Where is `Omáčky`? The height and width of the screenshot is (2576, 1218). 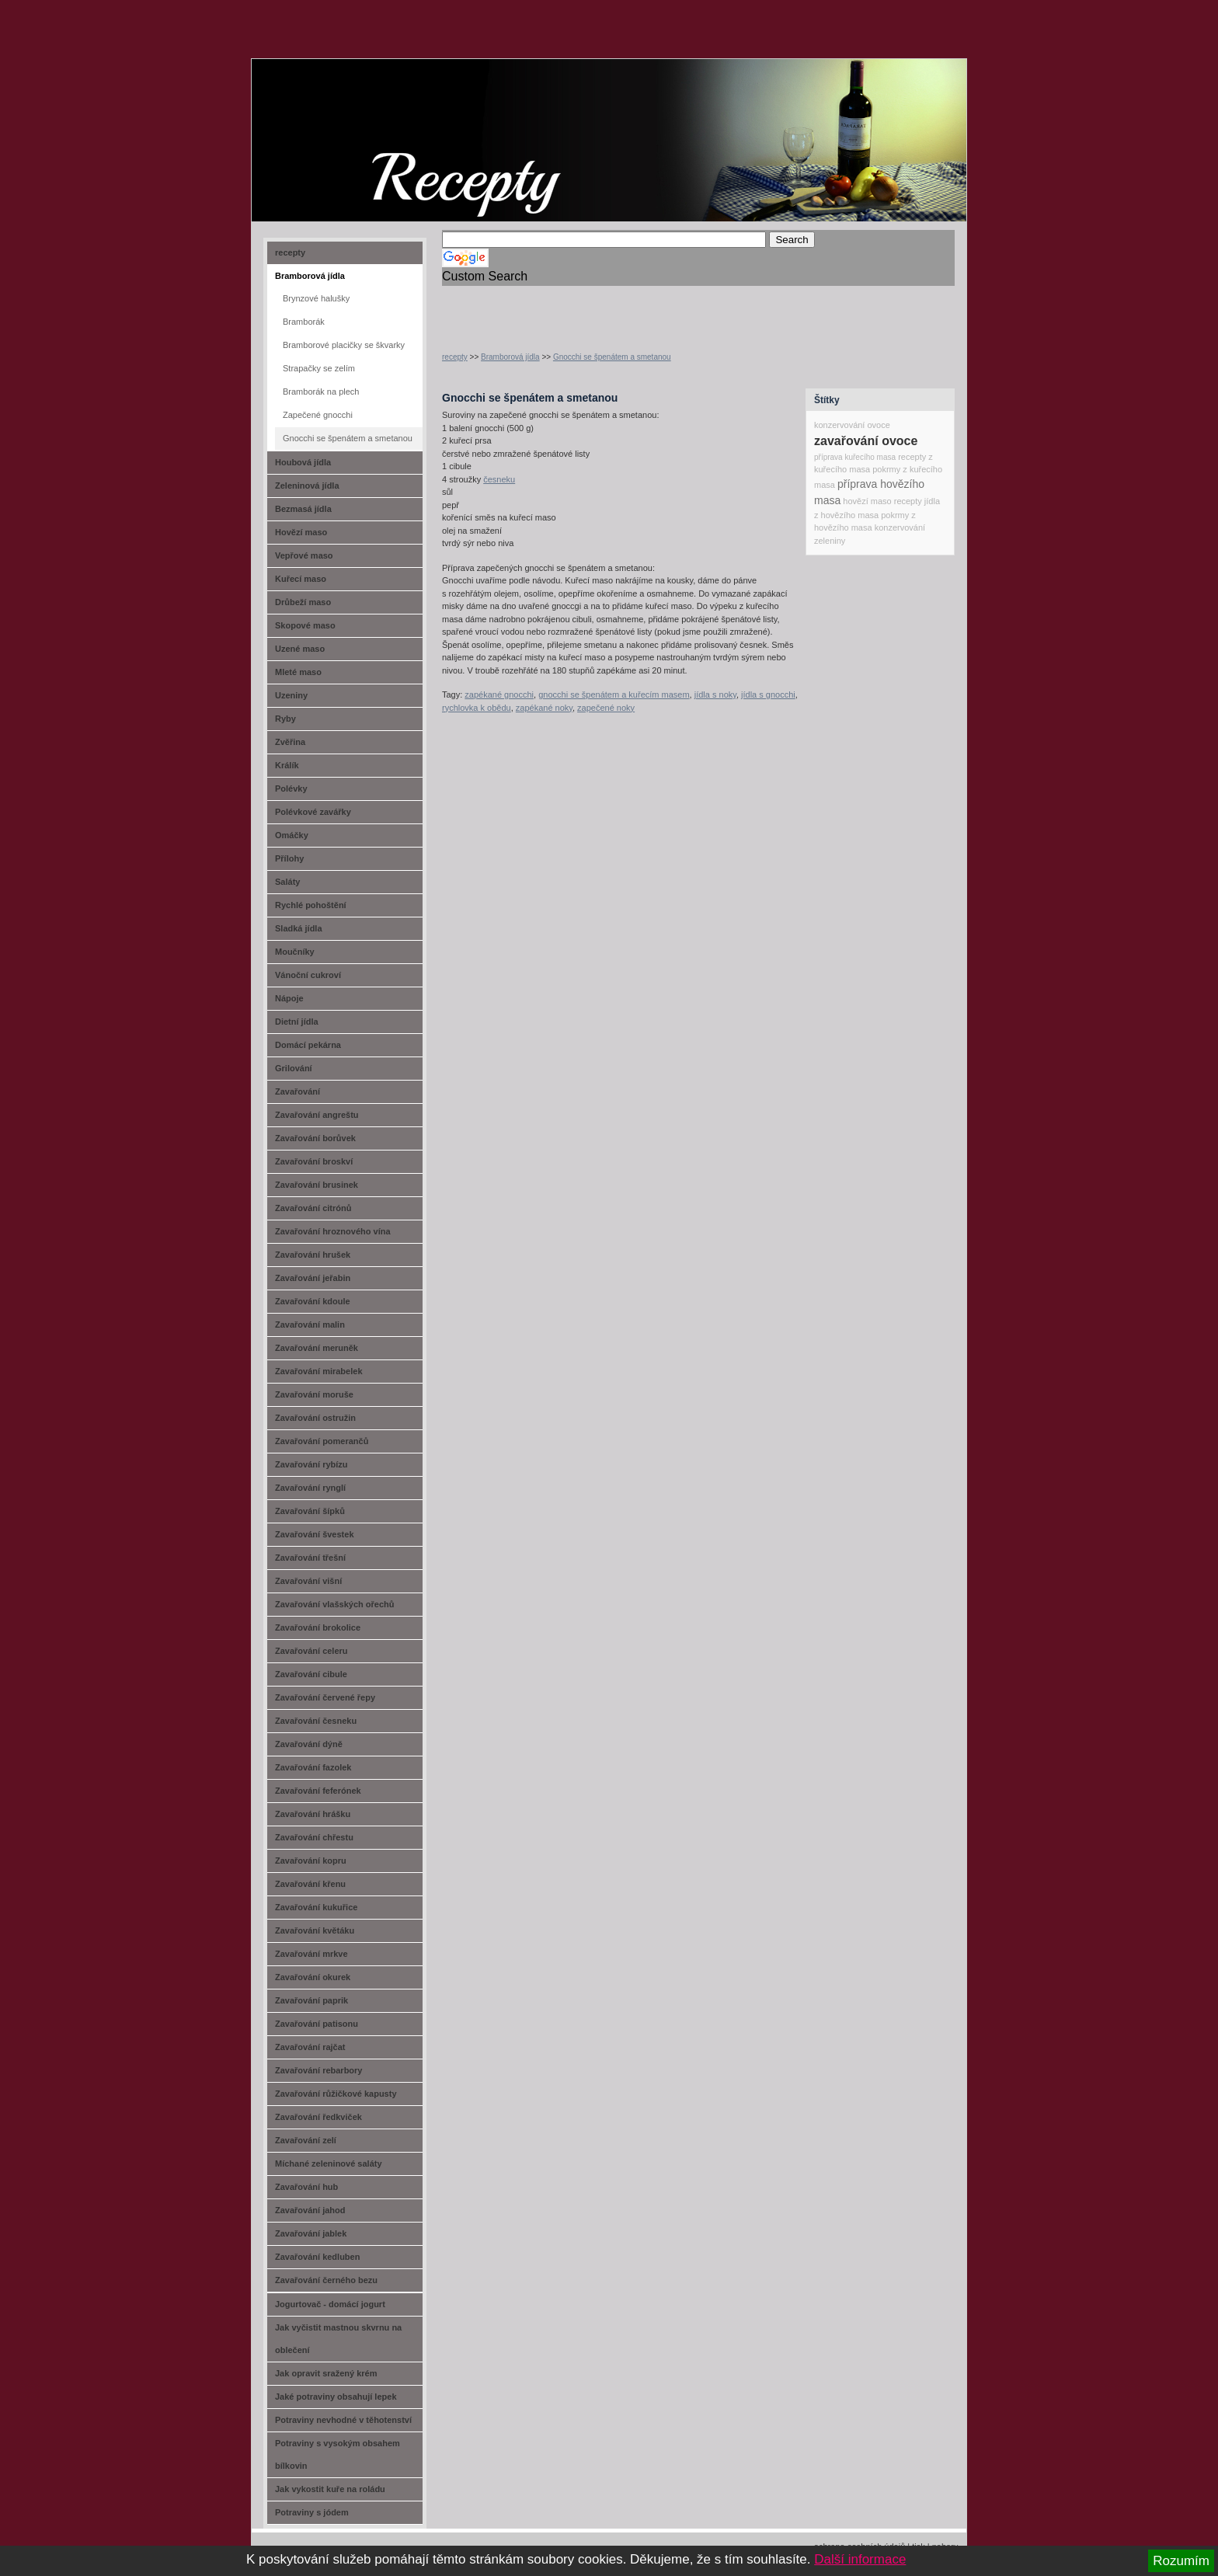 Omáčky is located at coordinates (291, 835).